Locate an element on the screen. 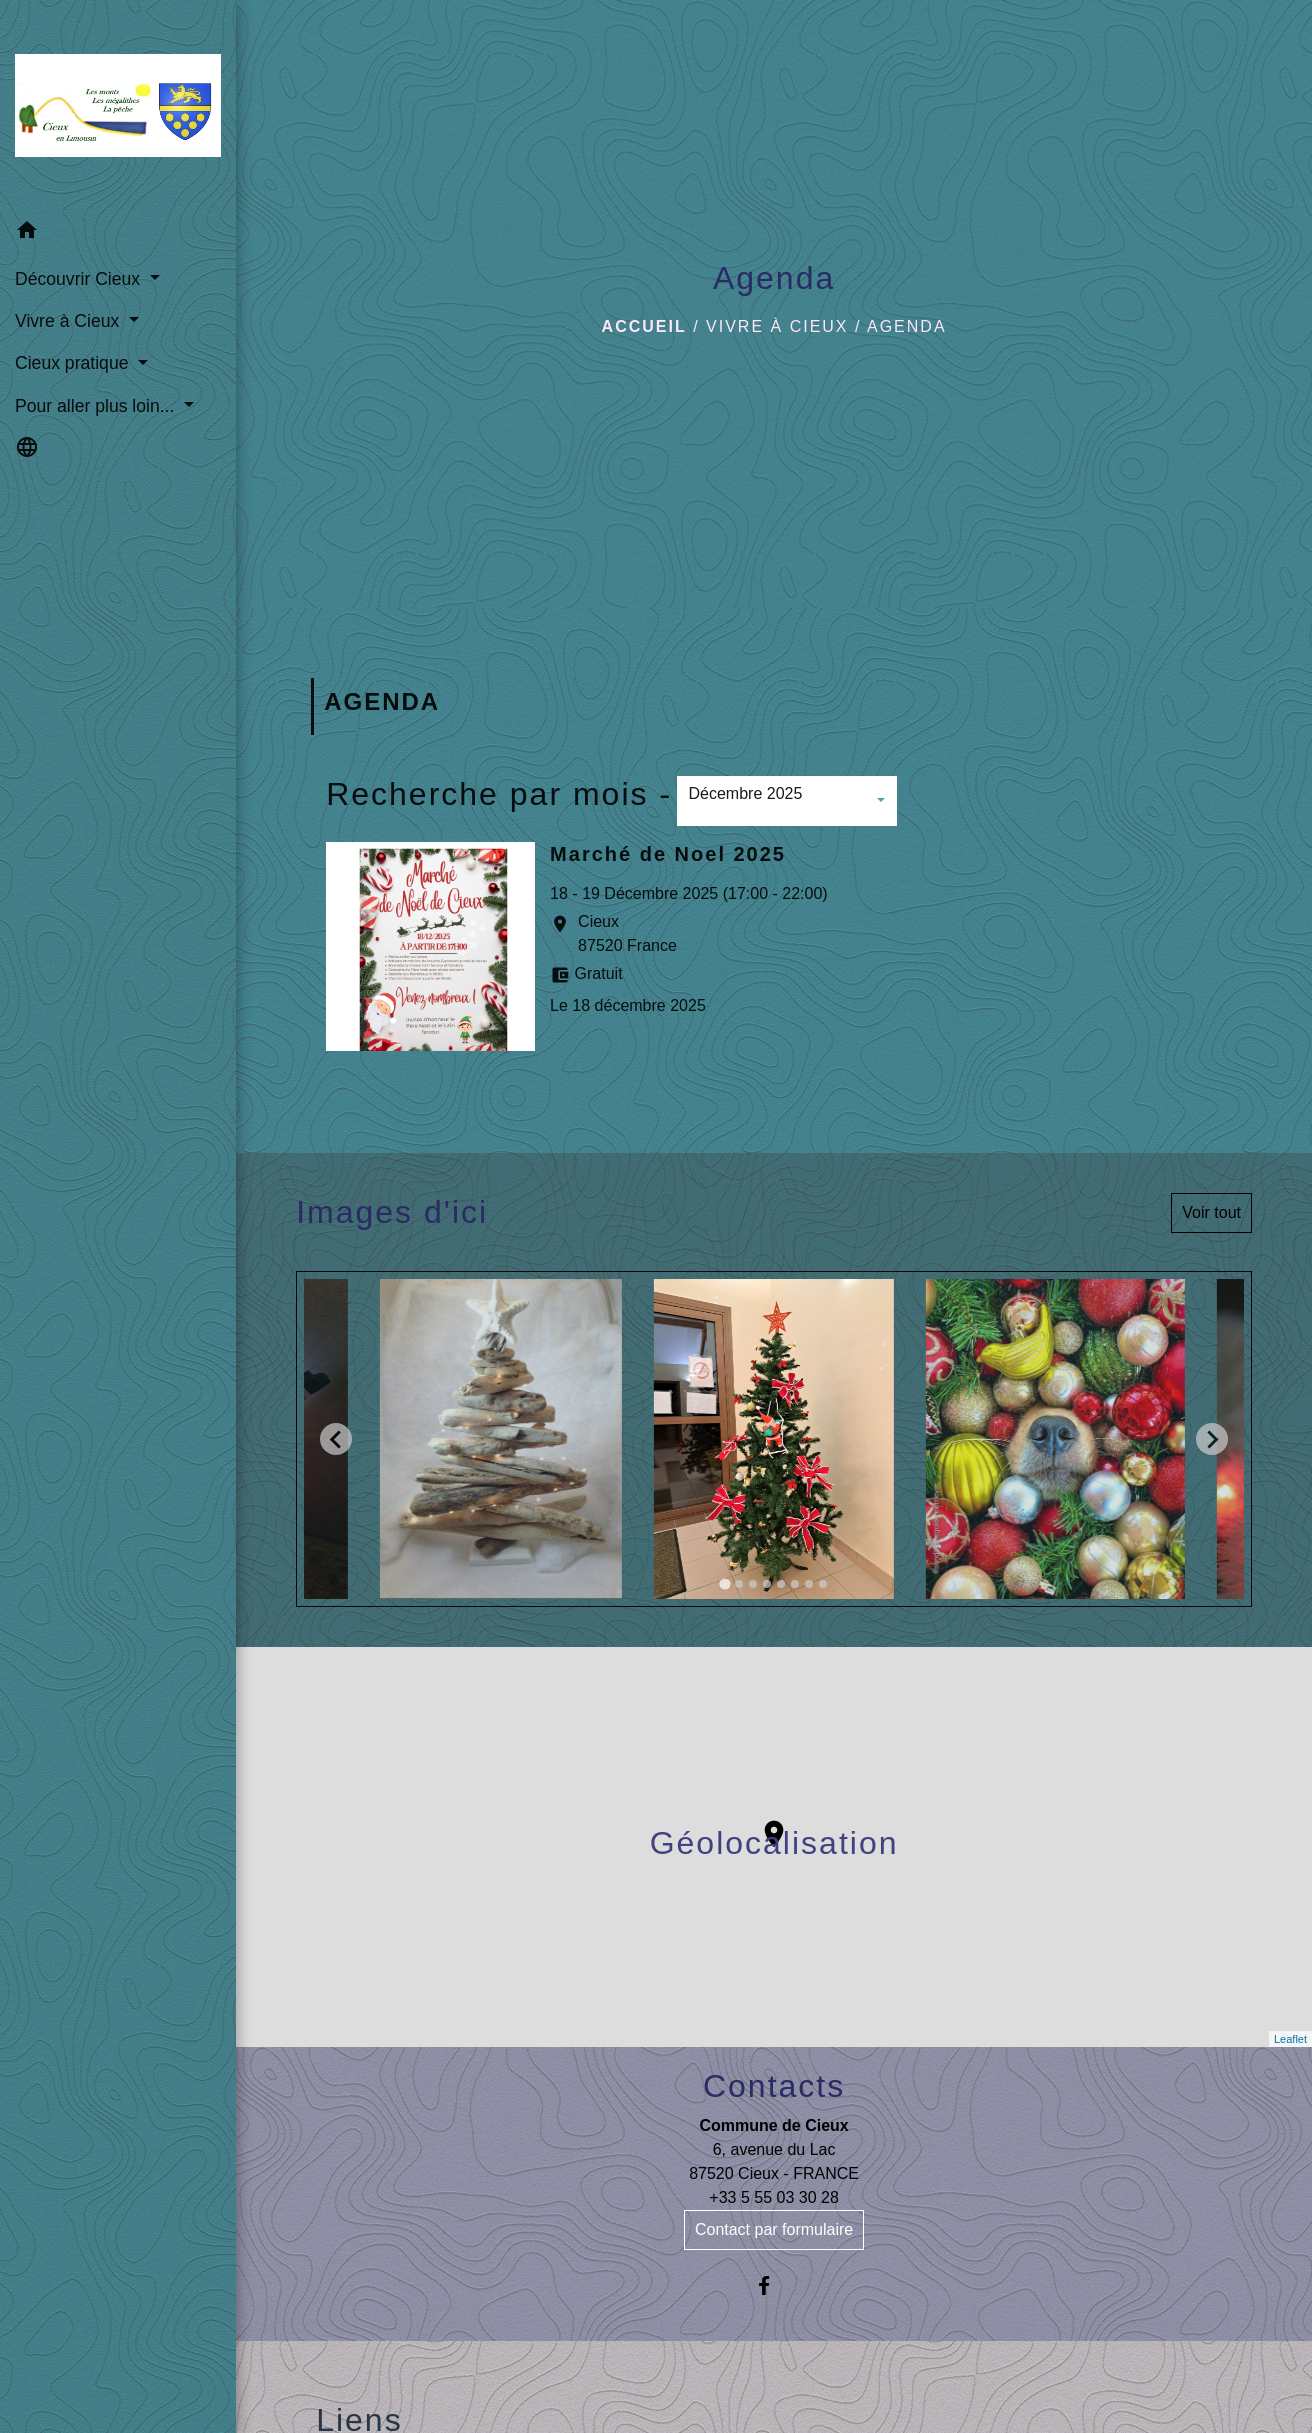 Image resolution: width=1312 pixels, height=2433 pixels. Vivre à Cieux is located at coordinates (777, 326).